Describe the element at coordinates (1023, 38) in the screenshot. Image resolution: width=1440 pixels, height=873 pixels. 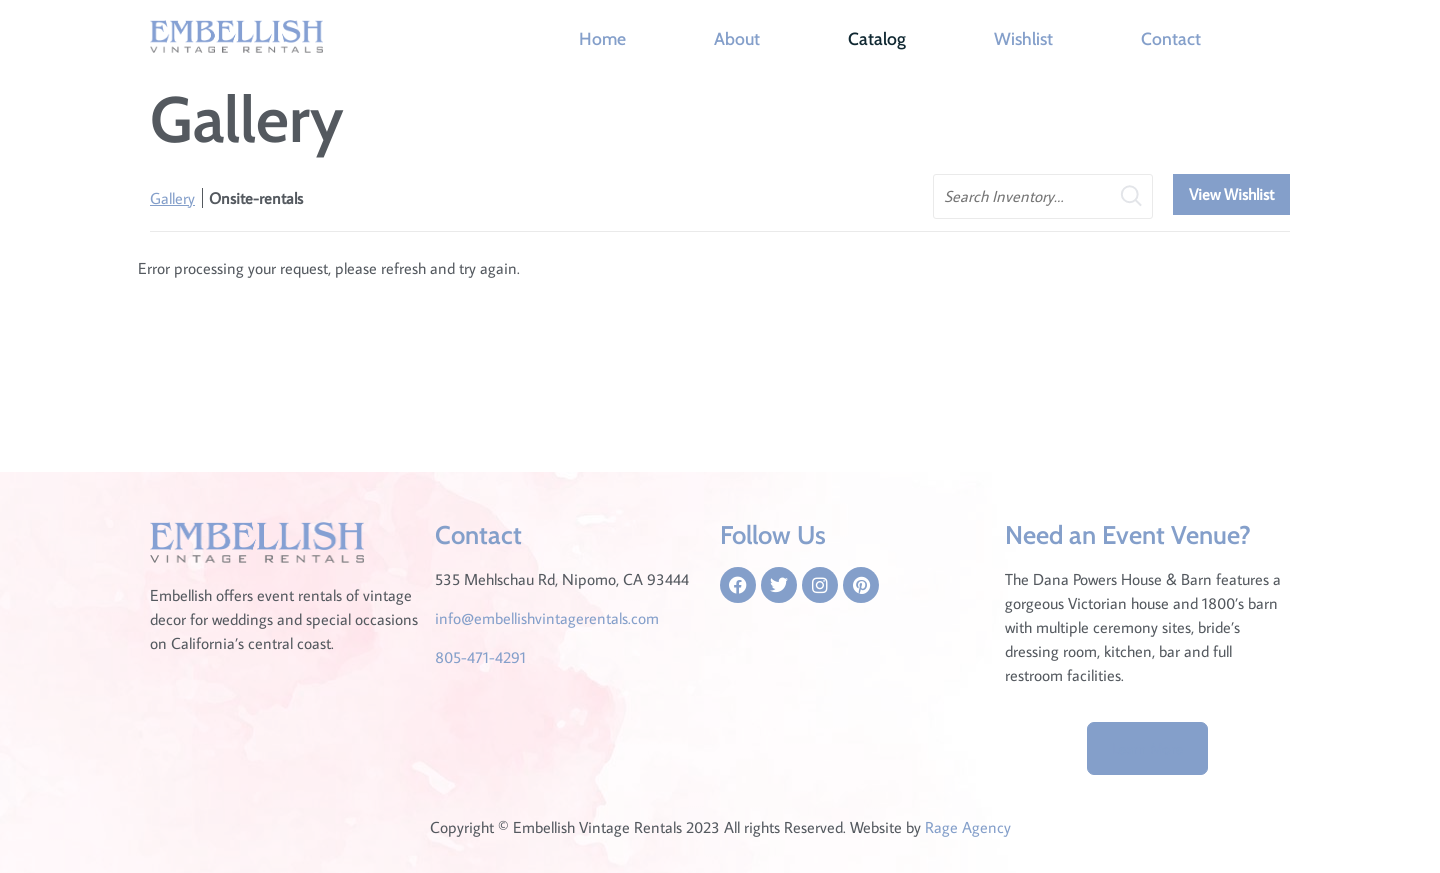
I see `Wishlist` at that location.